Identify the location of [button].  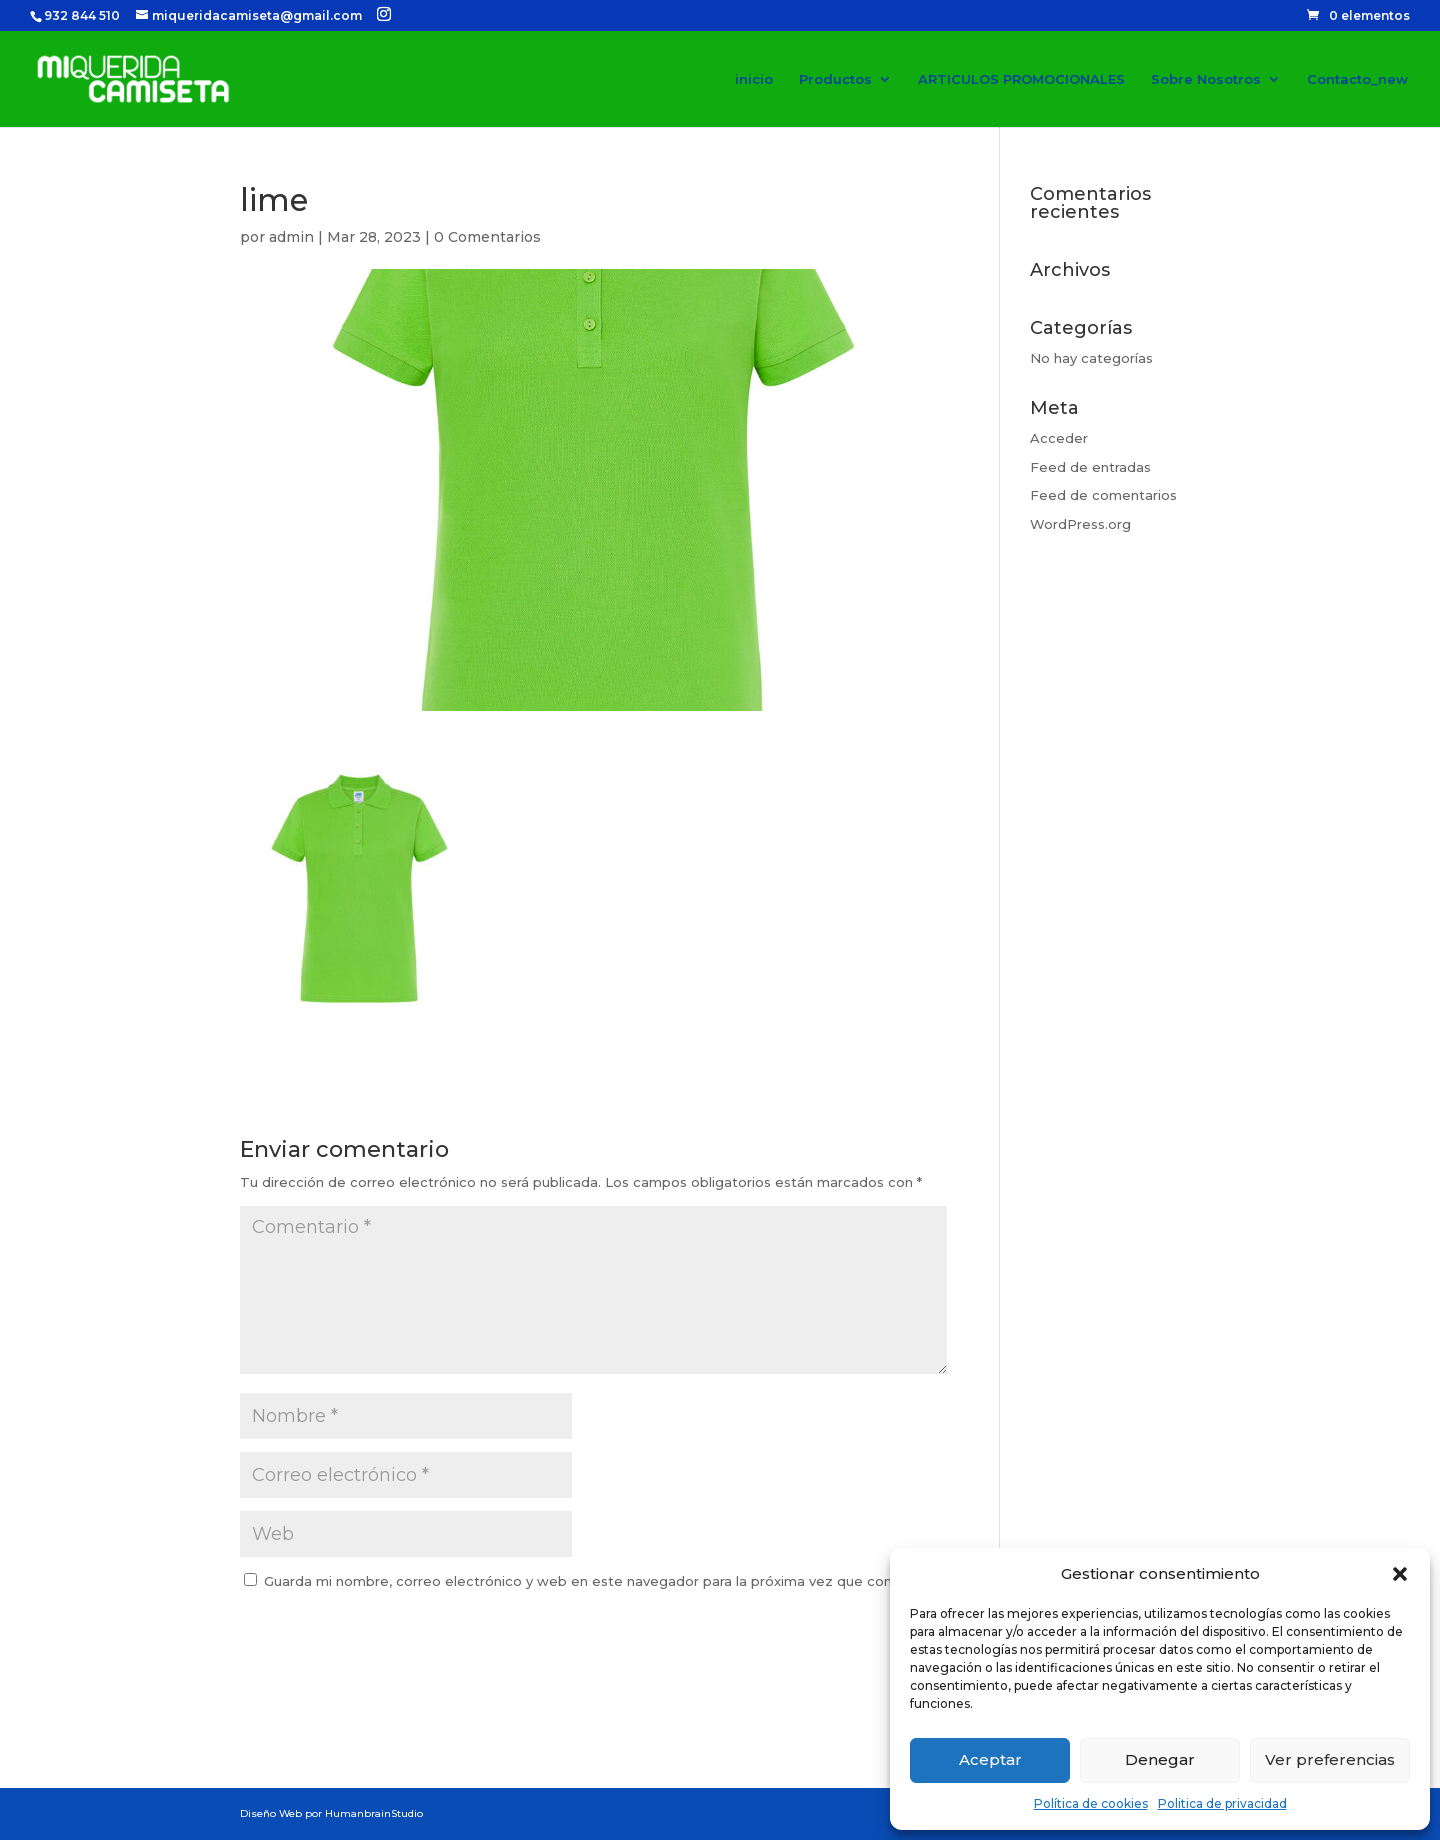
(1400, 1574).